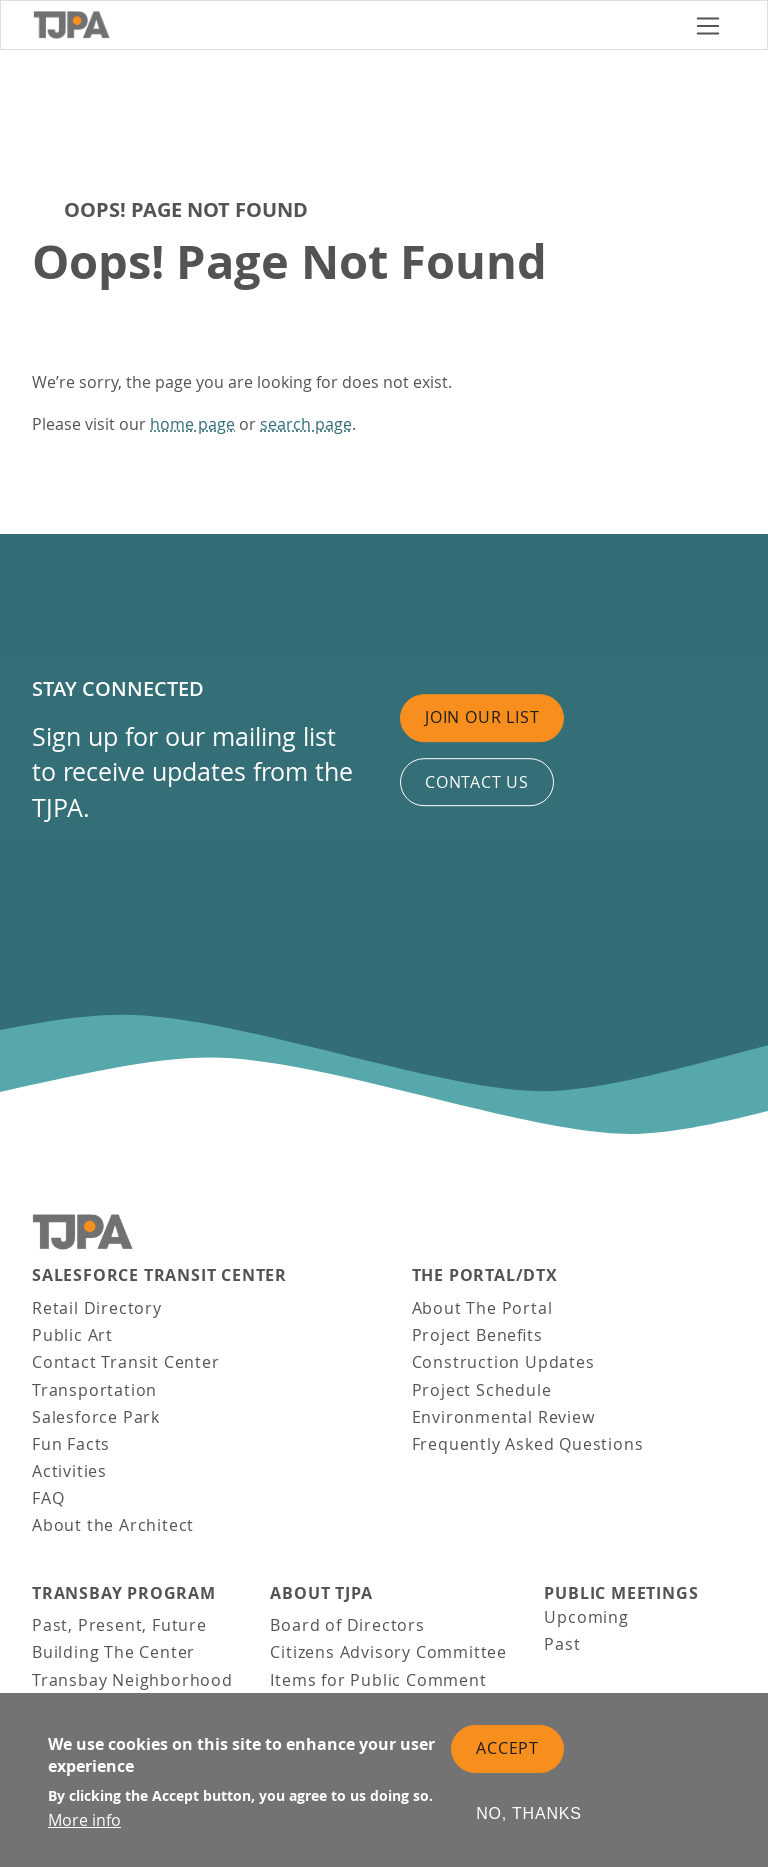  I want to click on Contact Transit Center, so click(126, 1362).